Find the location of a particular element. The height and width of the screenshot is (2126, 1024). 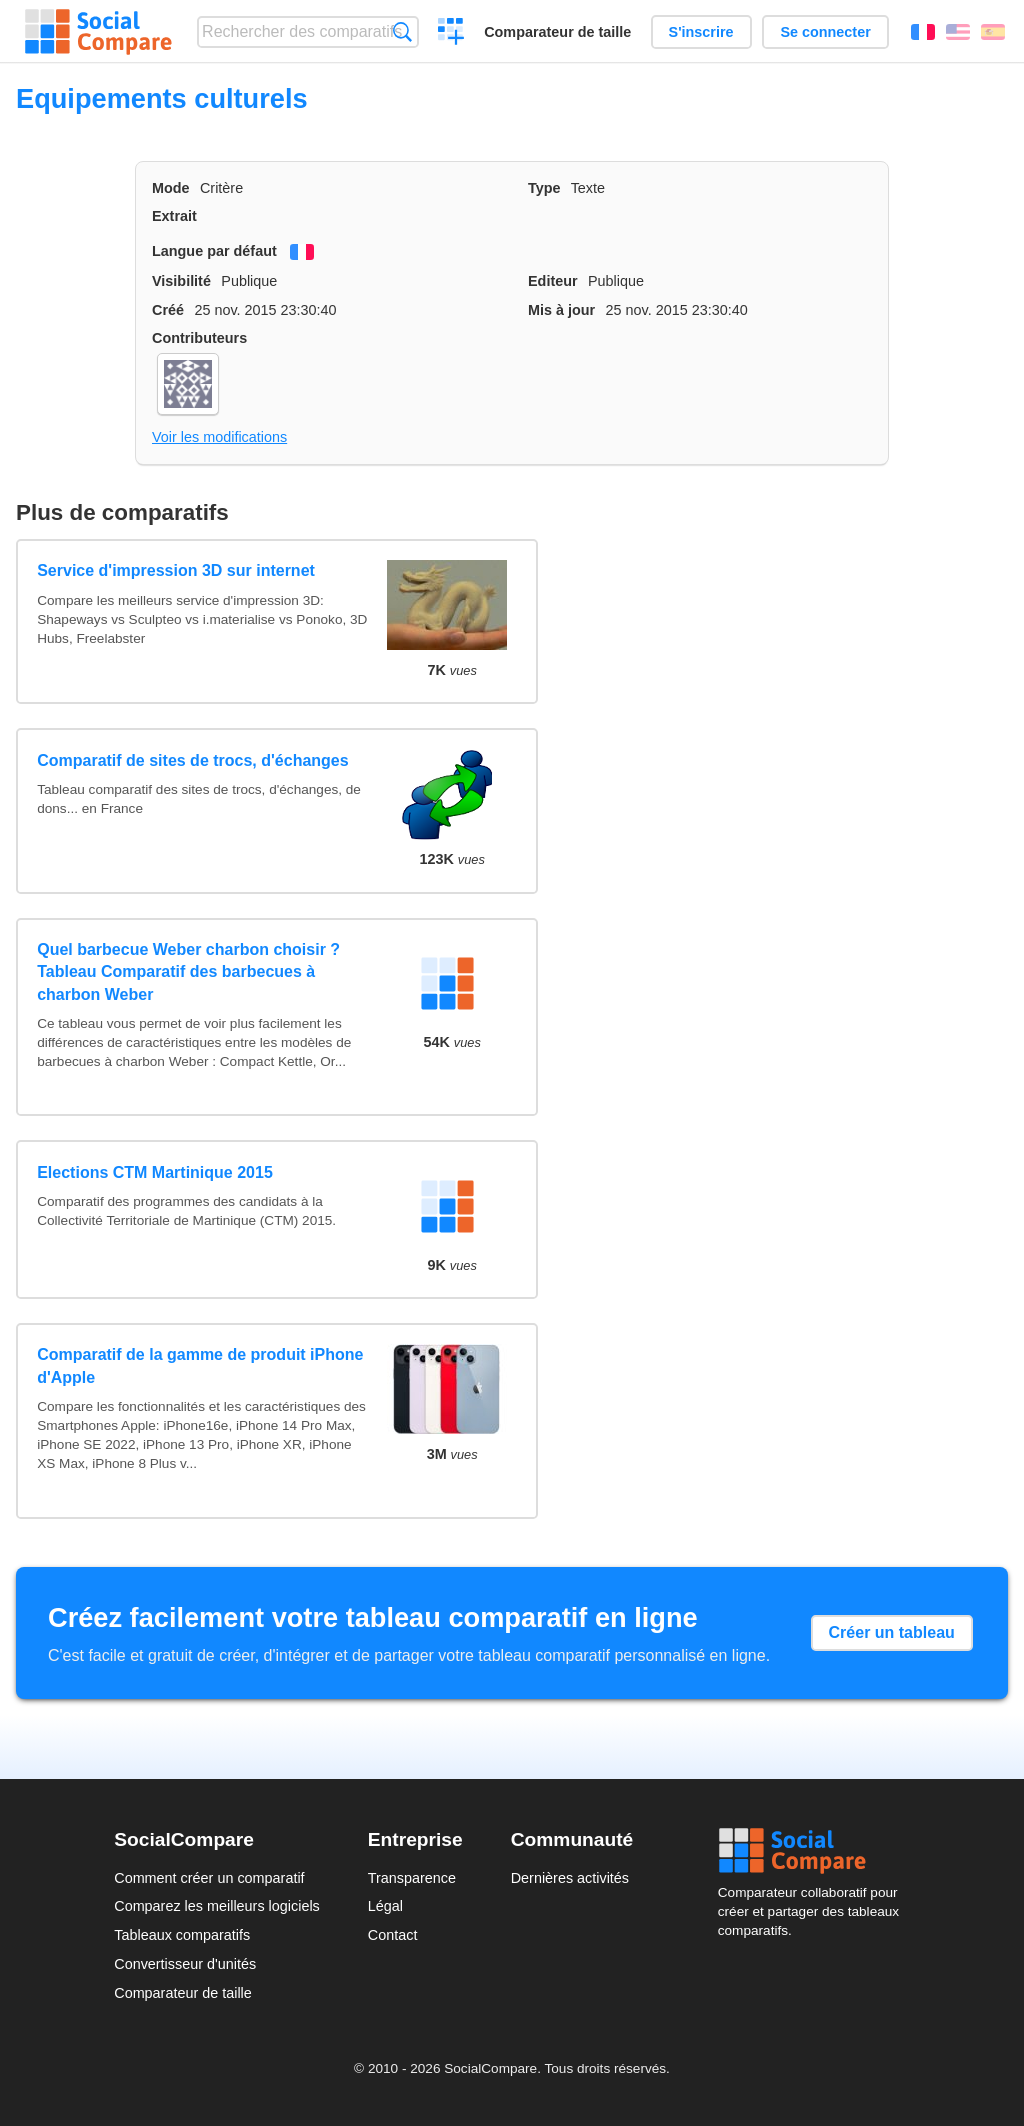

Tableaux comparatifs is located at coordinates (182, 1935).